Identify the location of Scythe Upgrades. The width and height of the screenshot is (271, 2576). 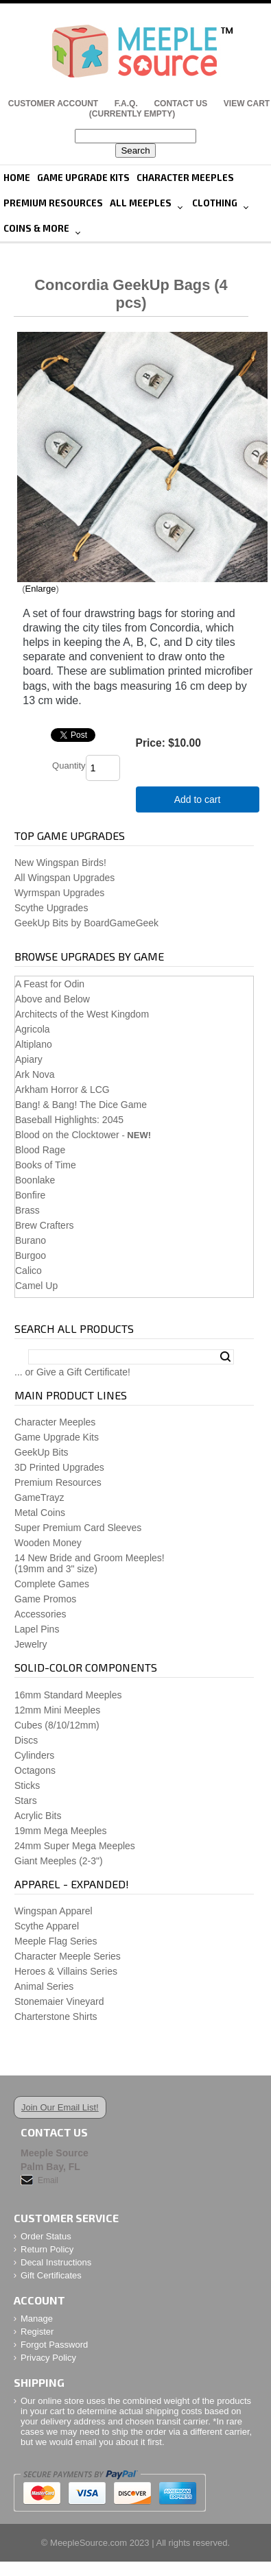
(51, 907).